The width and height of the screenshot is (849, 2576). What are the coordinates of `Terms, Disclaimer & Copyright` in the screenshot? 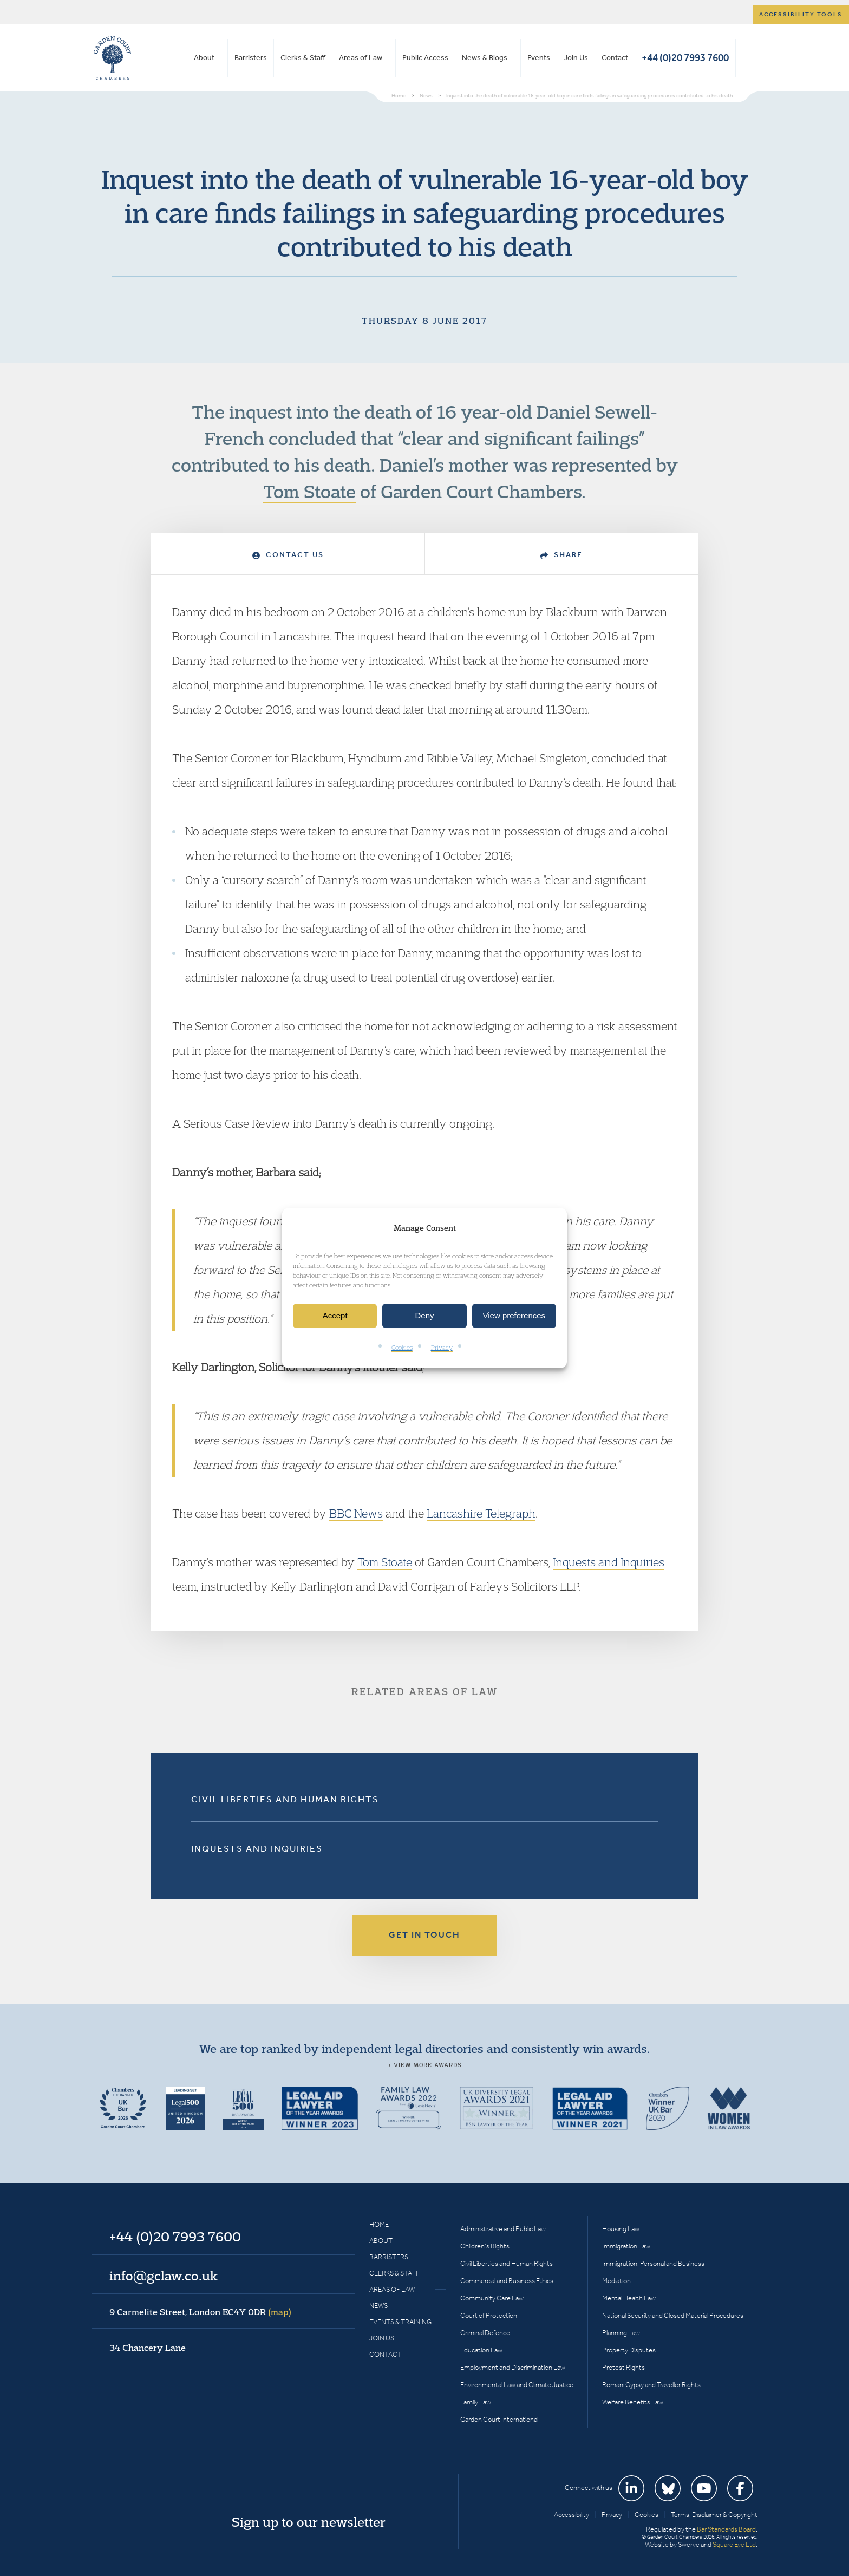 It's located at (714, 2514).